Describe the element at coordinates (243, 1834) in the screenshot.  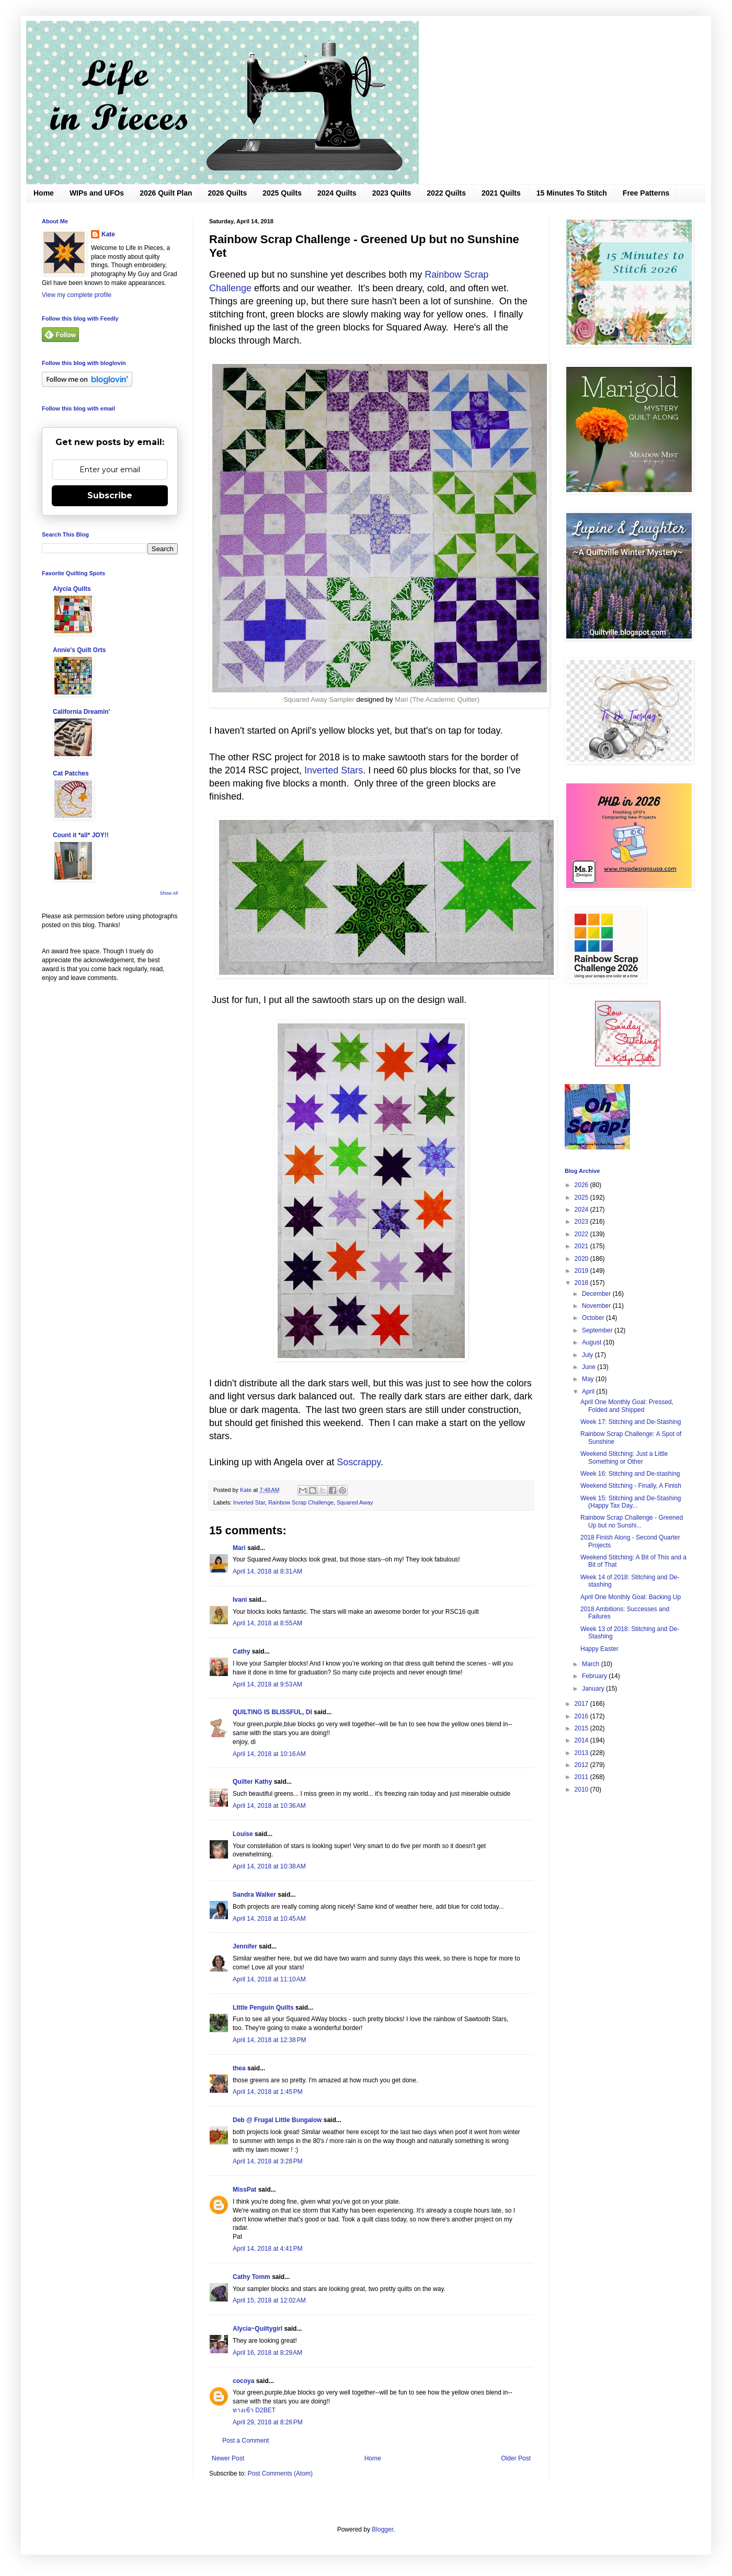
I see `Louise` at that location.